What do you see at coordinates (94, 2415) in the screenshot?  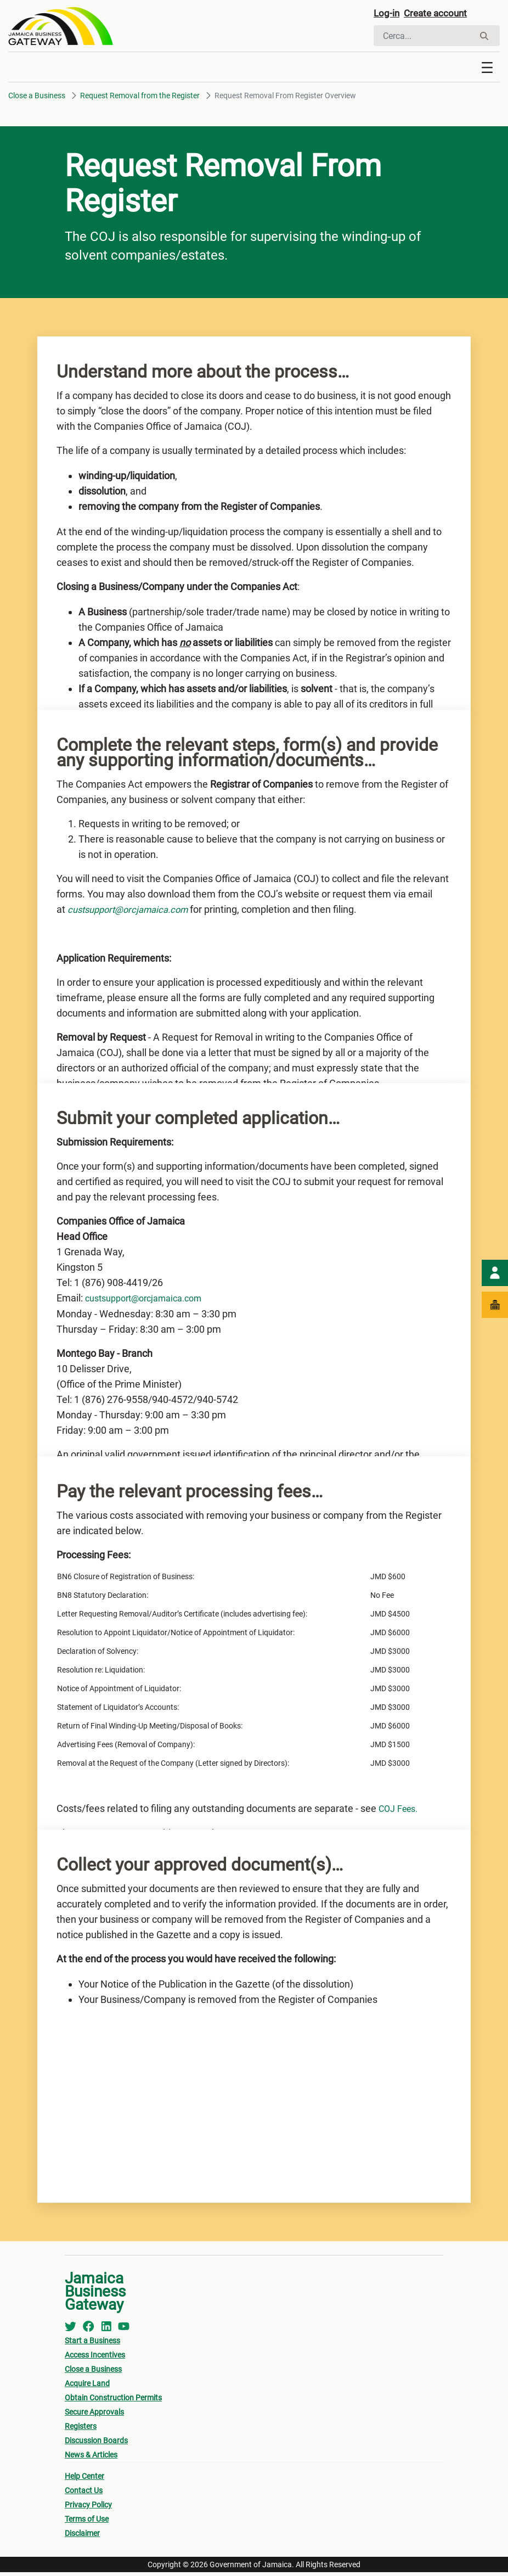 I see `Secure Approvals [menuitem]` at bounding box center [94, 2415].